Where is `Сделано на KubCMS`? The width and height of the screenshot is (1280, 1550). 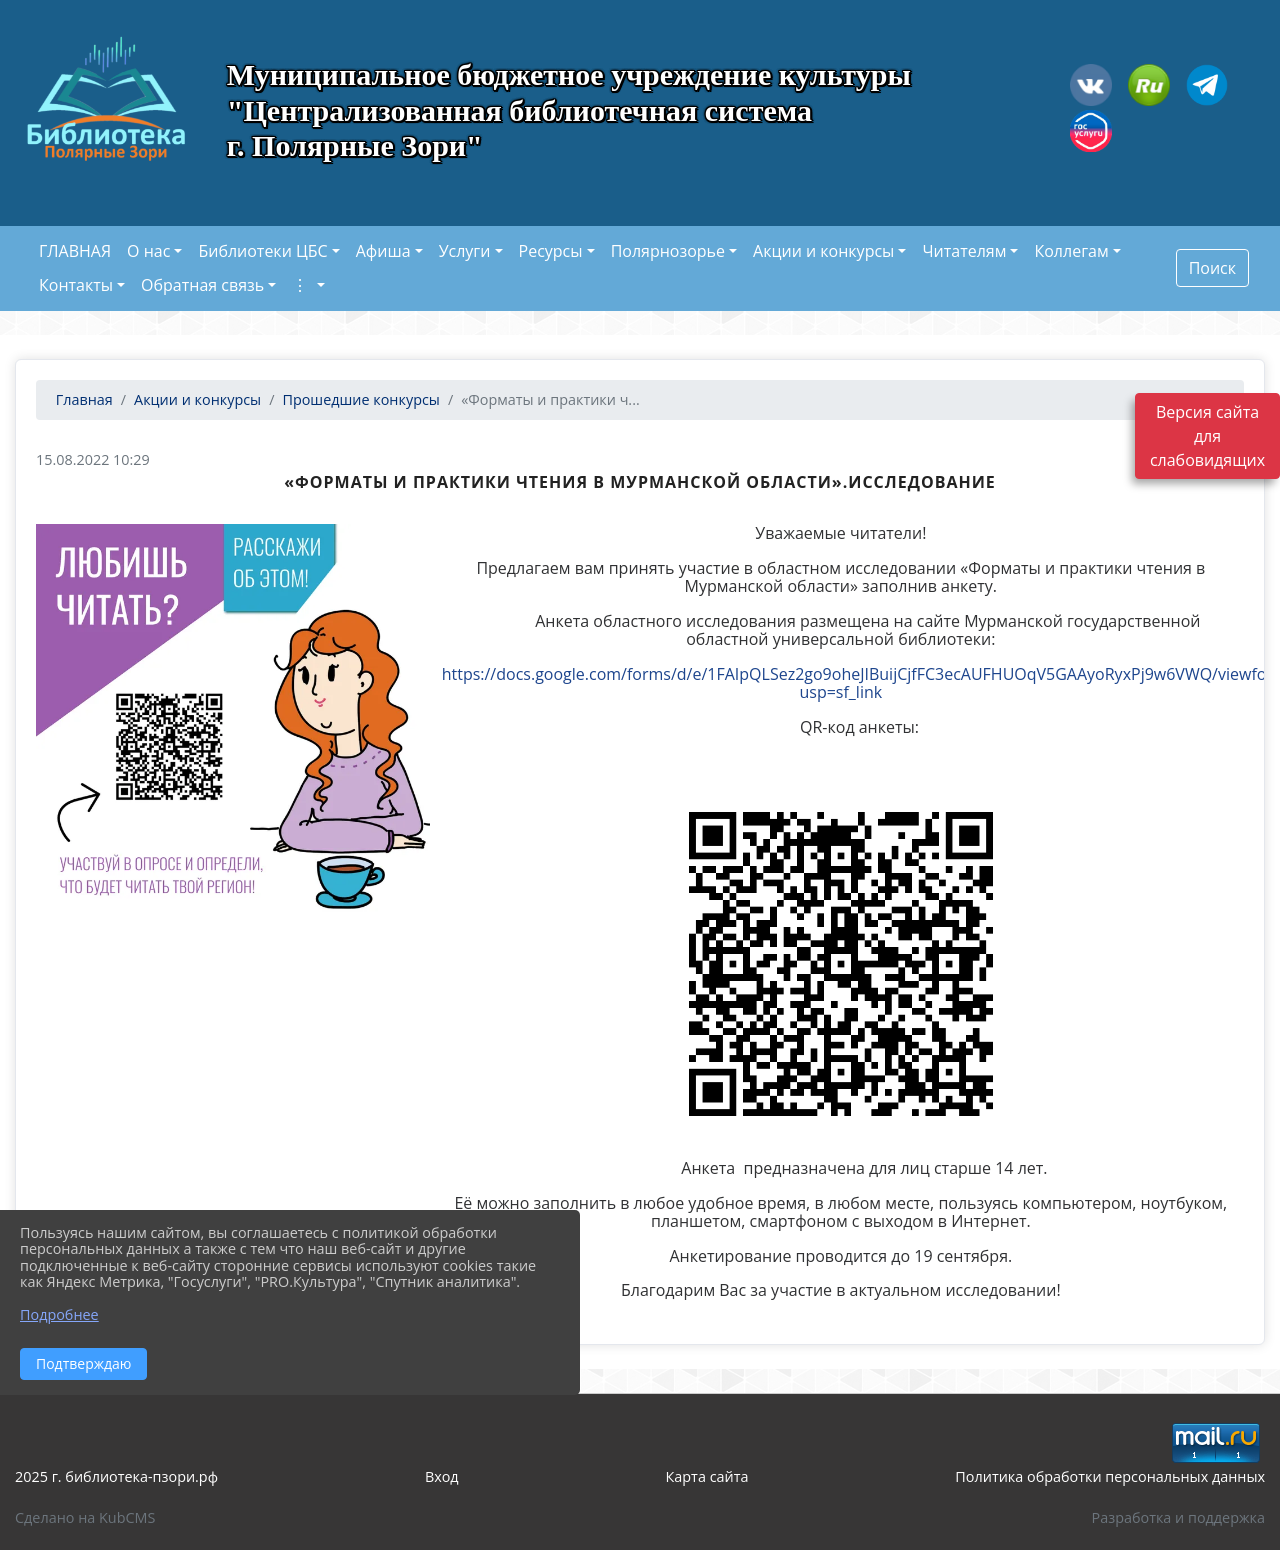
Сделано на KubCMS is located at coordinates (85, 1517).